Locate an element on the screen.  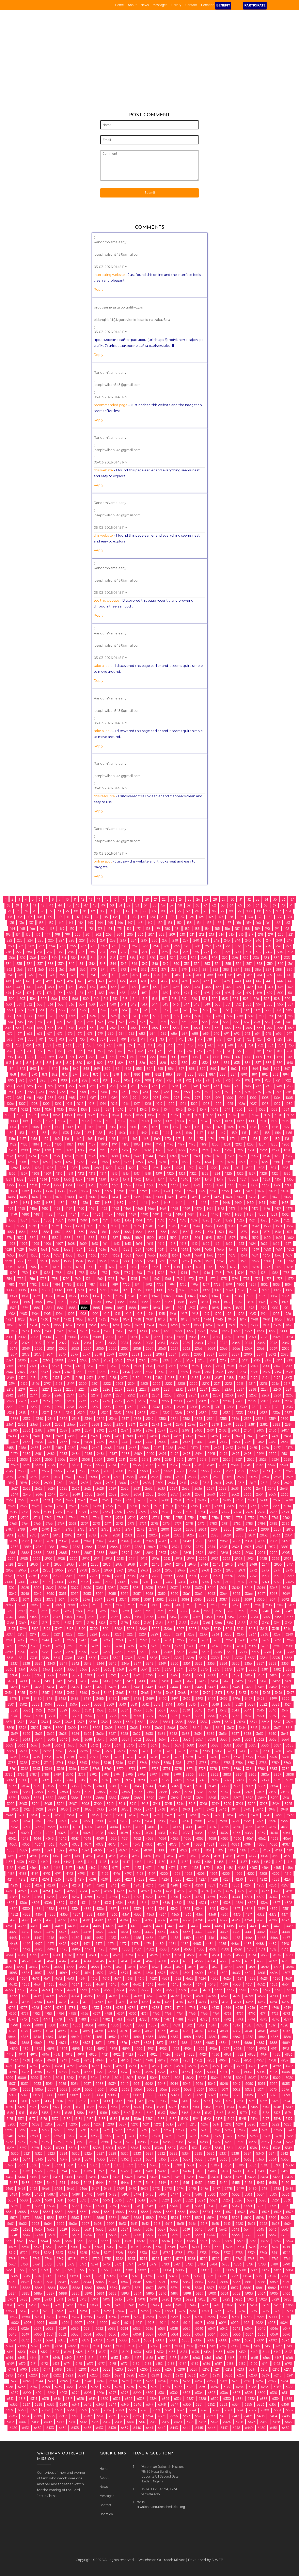
773 is located at coordinates (179, 1051).